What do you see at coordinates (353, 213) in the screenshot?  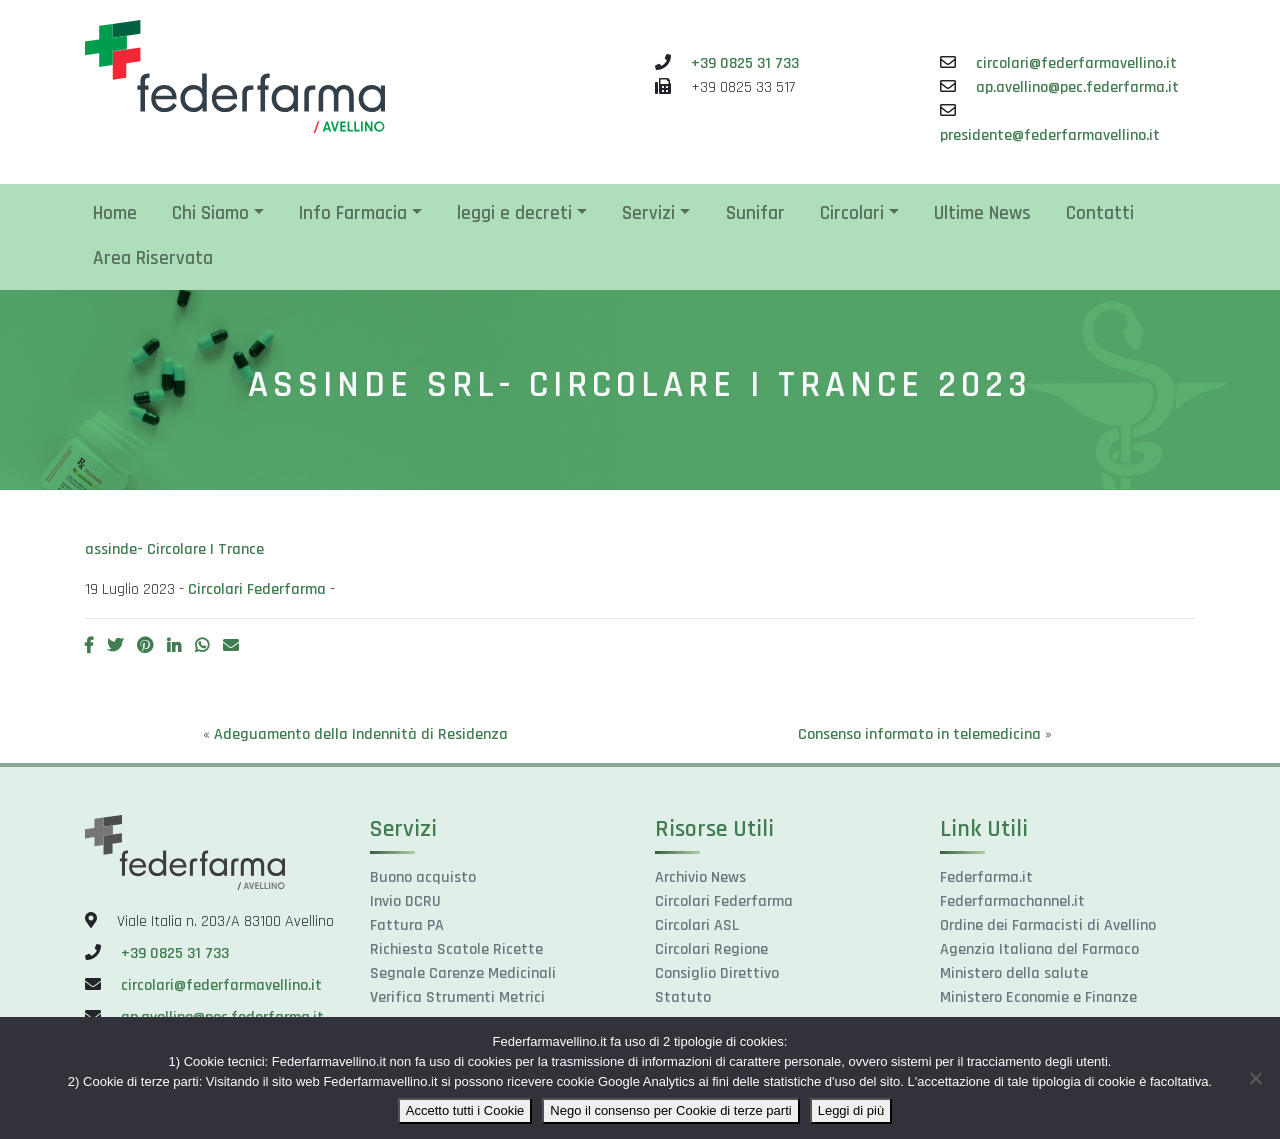 I see `Info Farmacia` at bounding box center [353, 213].